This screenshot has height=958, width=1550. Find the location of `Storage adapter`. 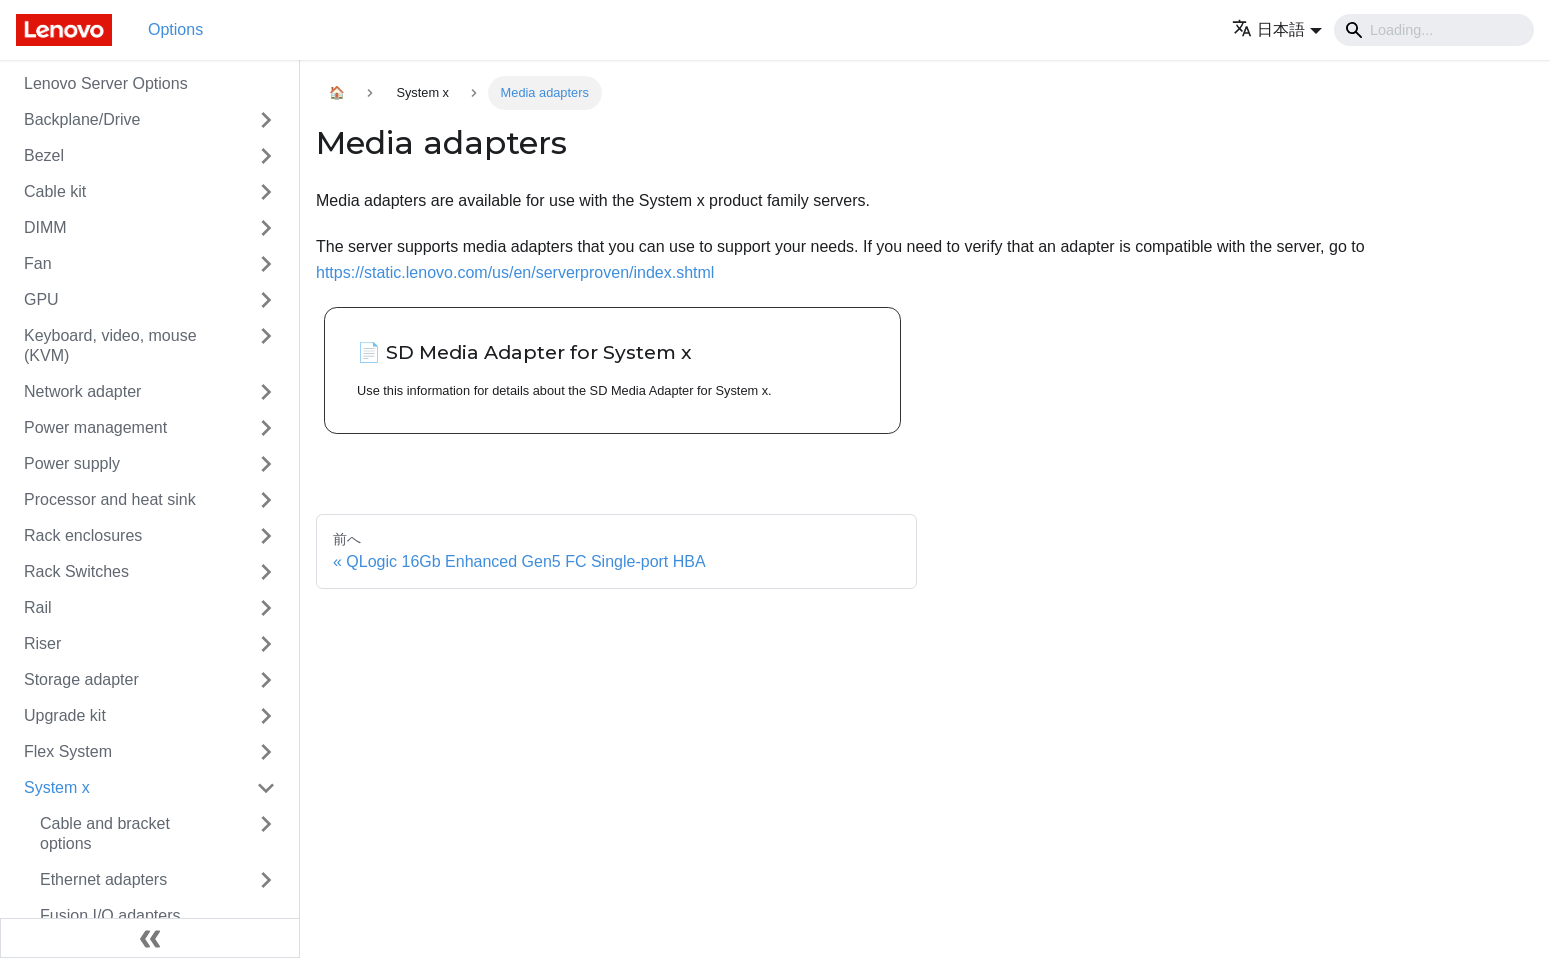

Storage adapter is located at coordinates (81, 679).